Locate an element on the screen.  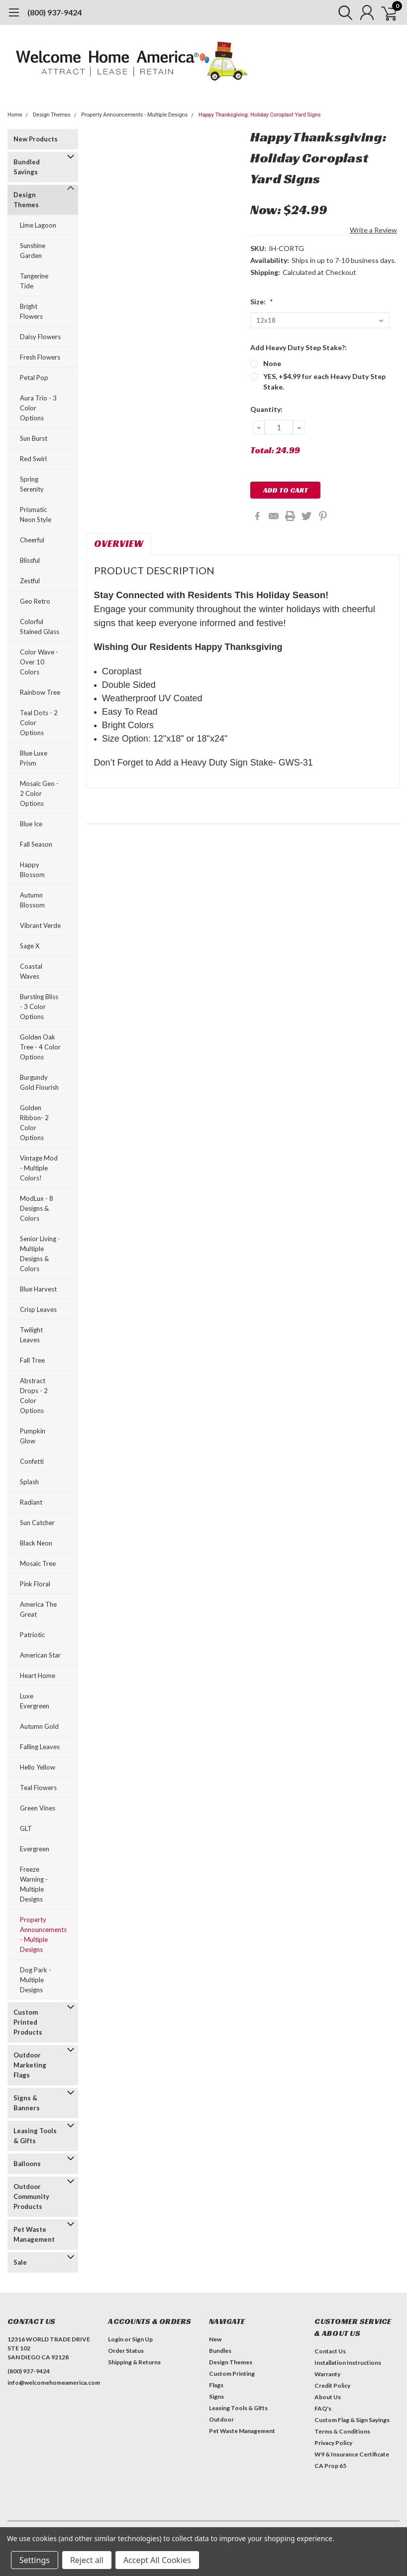
Sunshine Garden is located at coordinates (32, 250).